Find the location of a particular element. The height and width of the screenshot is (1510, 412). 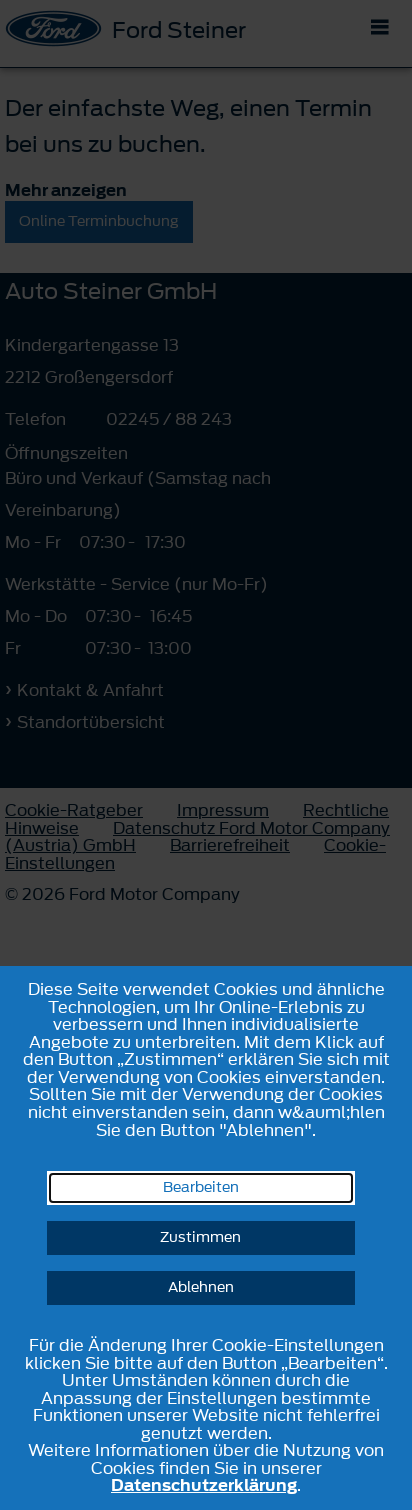

Datenschutzerklärung is located at coordinates (204, 1485).